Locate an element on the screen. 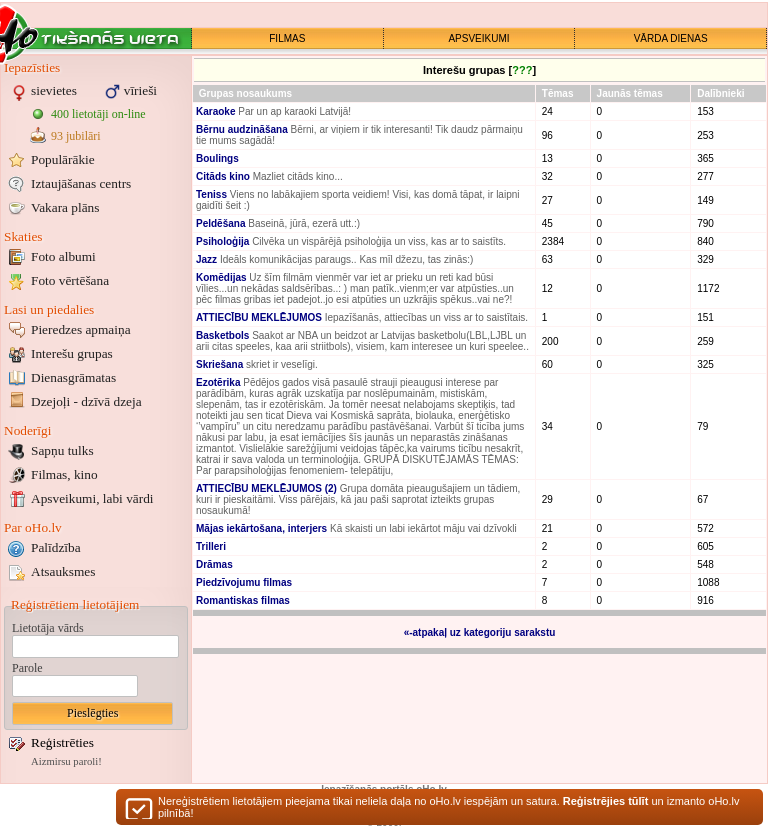 The width and height of the screenshot is (768, 828). Foto albumi is located at coordinates (63, 256).